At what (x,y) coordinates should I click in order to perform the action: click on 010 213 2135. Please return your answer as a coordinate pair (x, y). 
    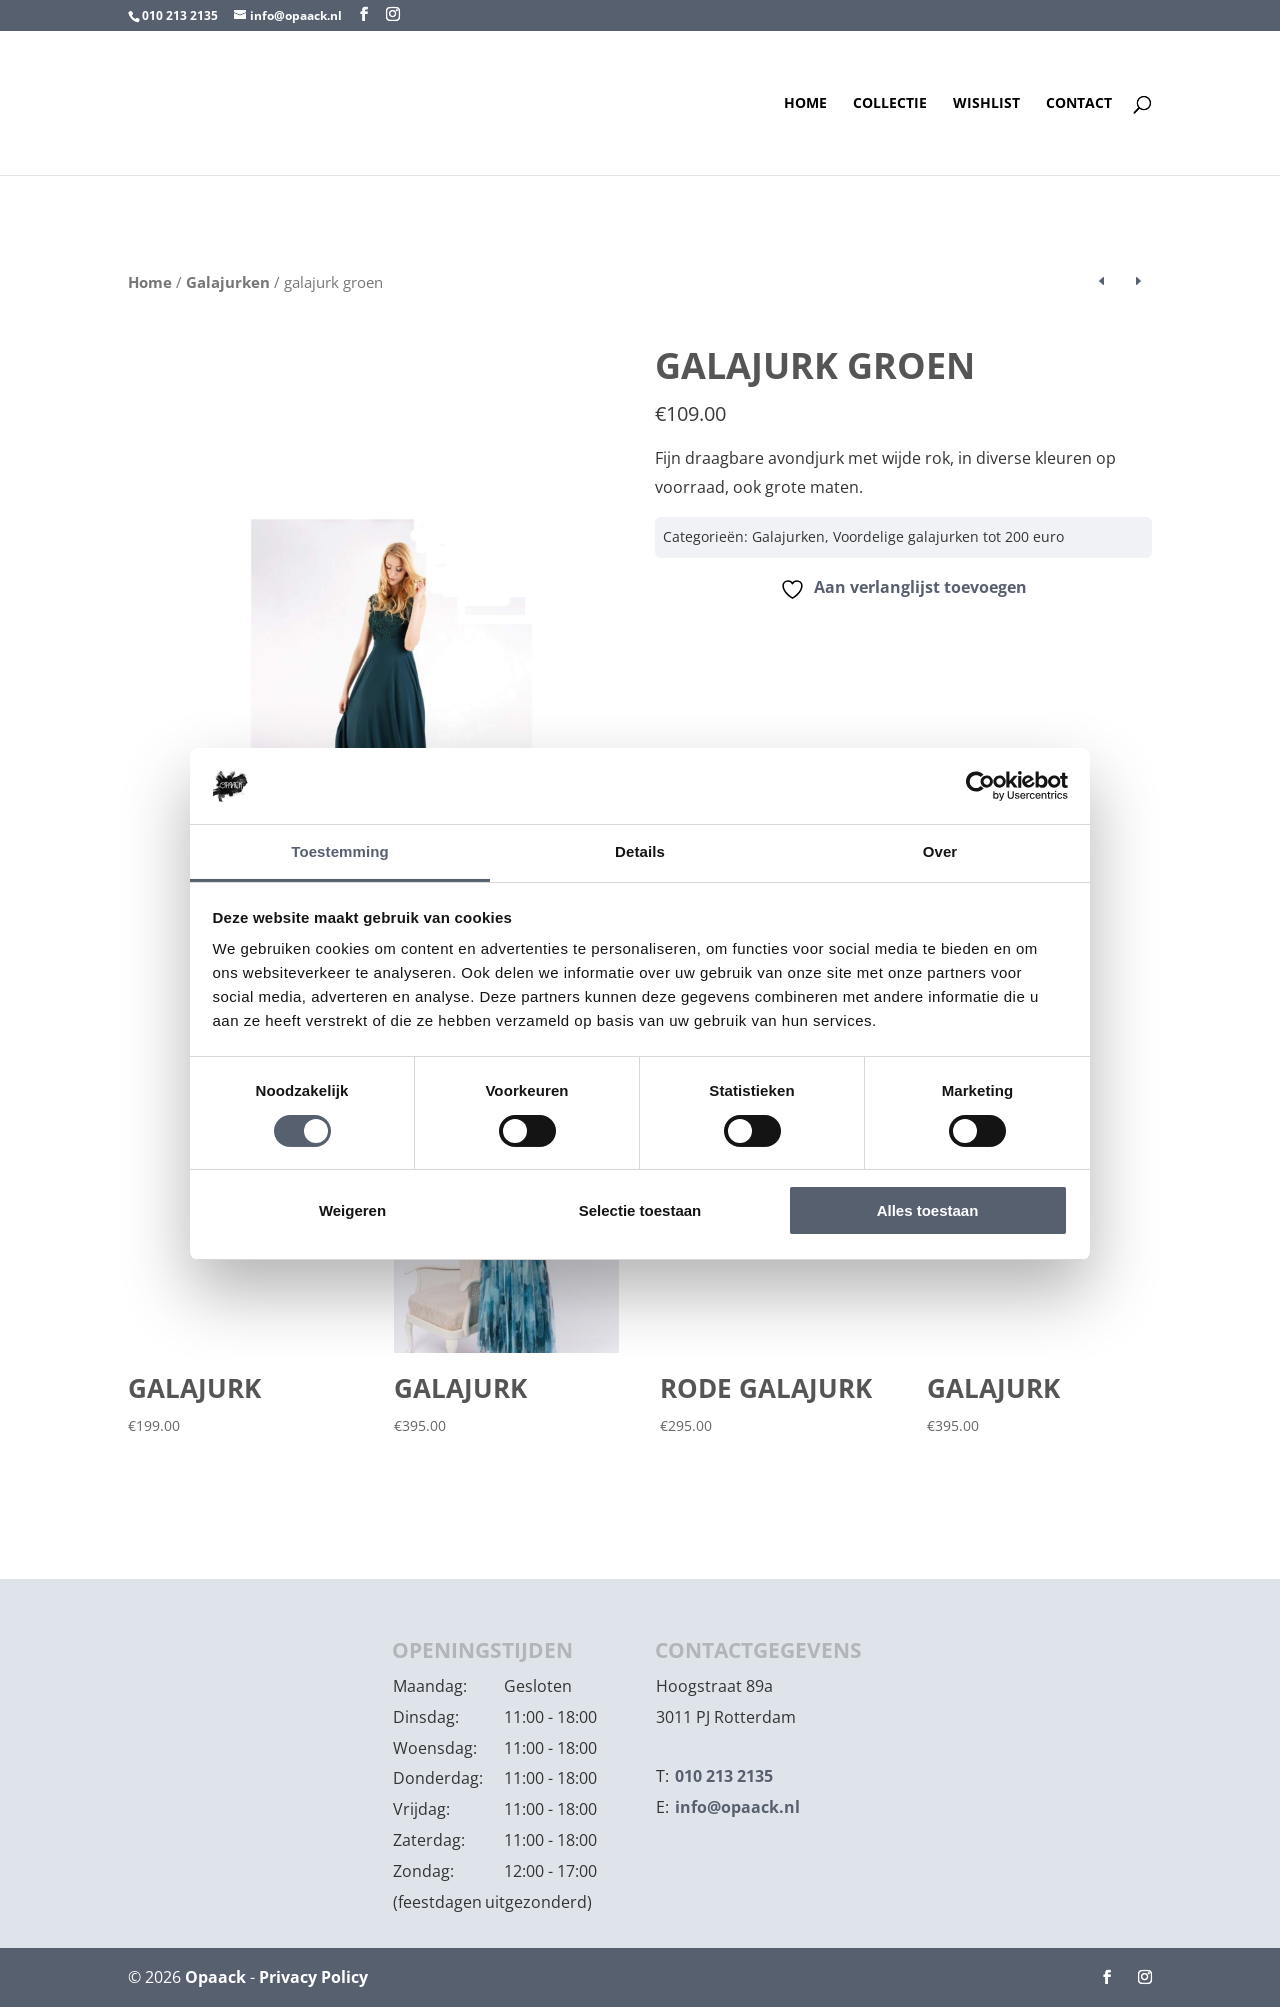
    Looking at the image, I should click on (180, 15).